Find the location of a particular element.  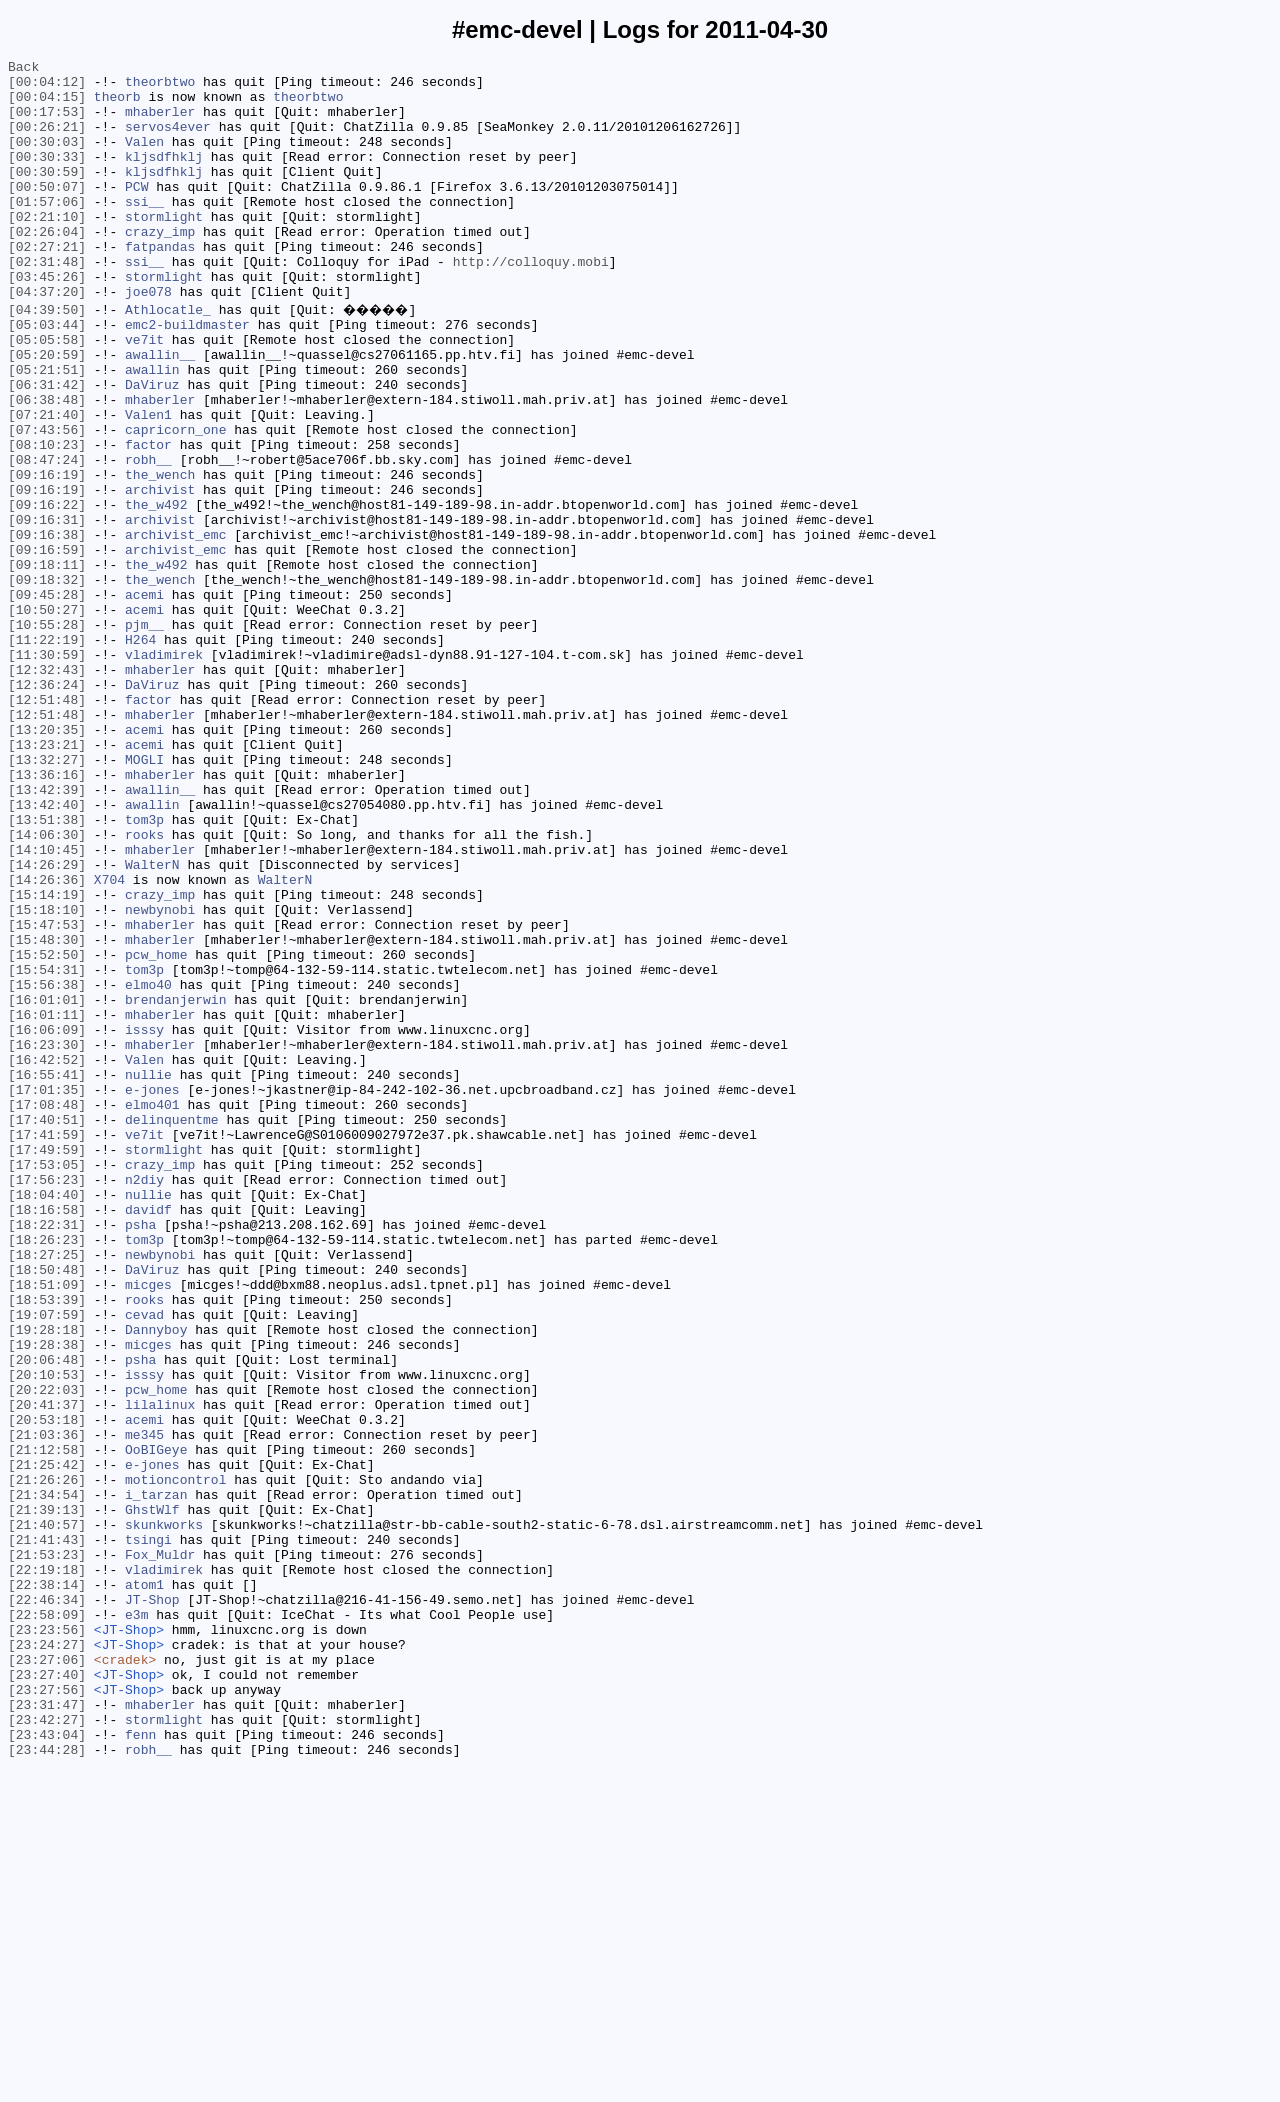

[21:03:36] is located at coordinates (47, 1707).